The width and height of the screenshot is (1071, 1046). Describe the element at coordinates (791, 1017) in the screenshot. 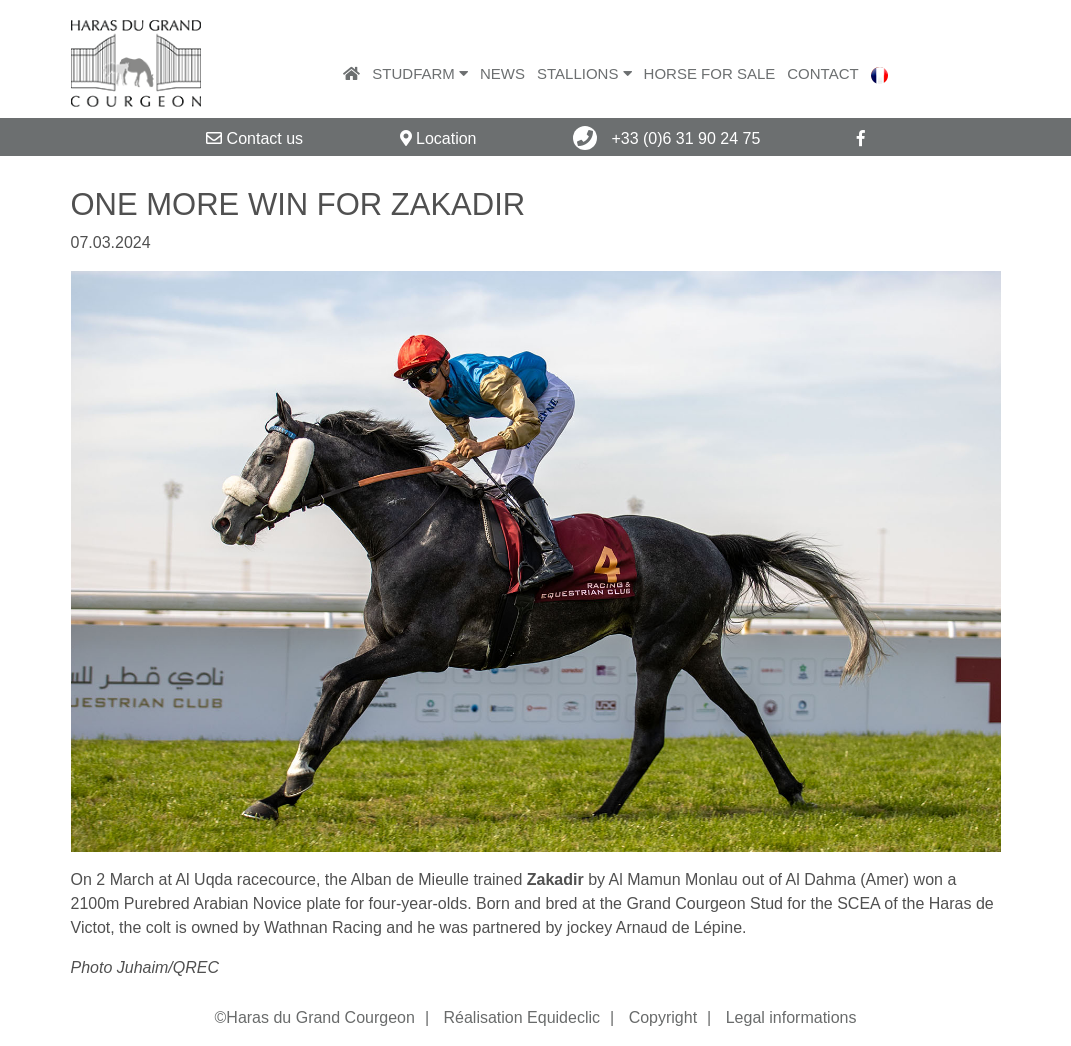

I see `Legal informations` at that location.